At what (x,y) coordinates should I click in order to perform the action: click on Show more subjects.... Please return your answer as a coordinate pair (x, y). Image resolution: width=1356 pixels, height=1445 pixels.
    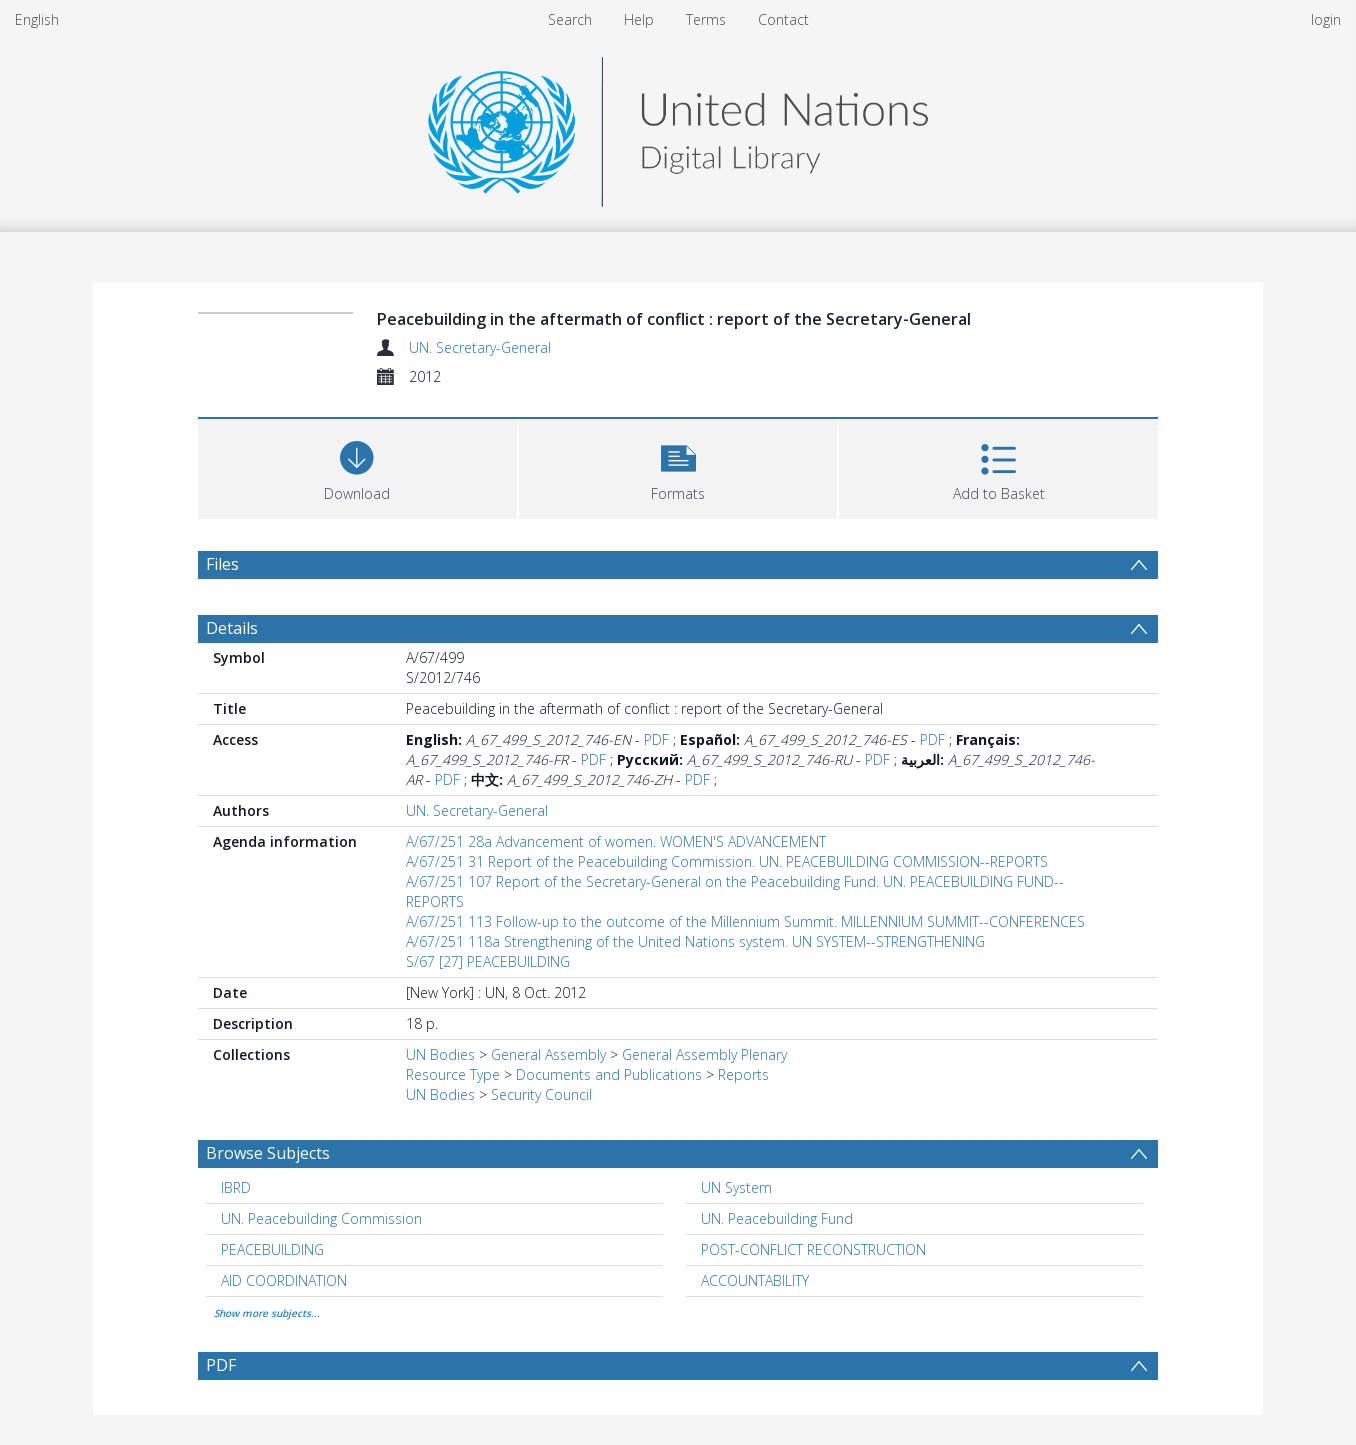
    Looking at the image, I should click on (267, 1313).